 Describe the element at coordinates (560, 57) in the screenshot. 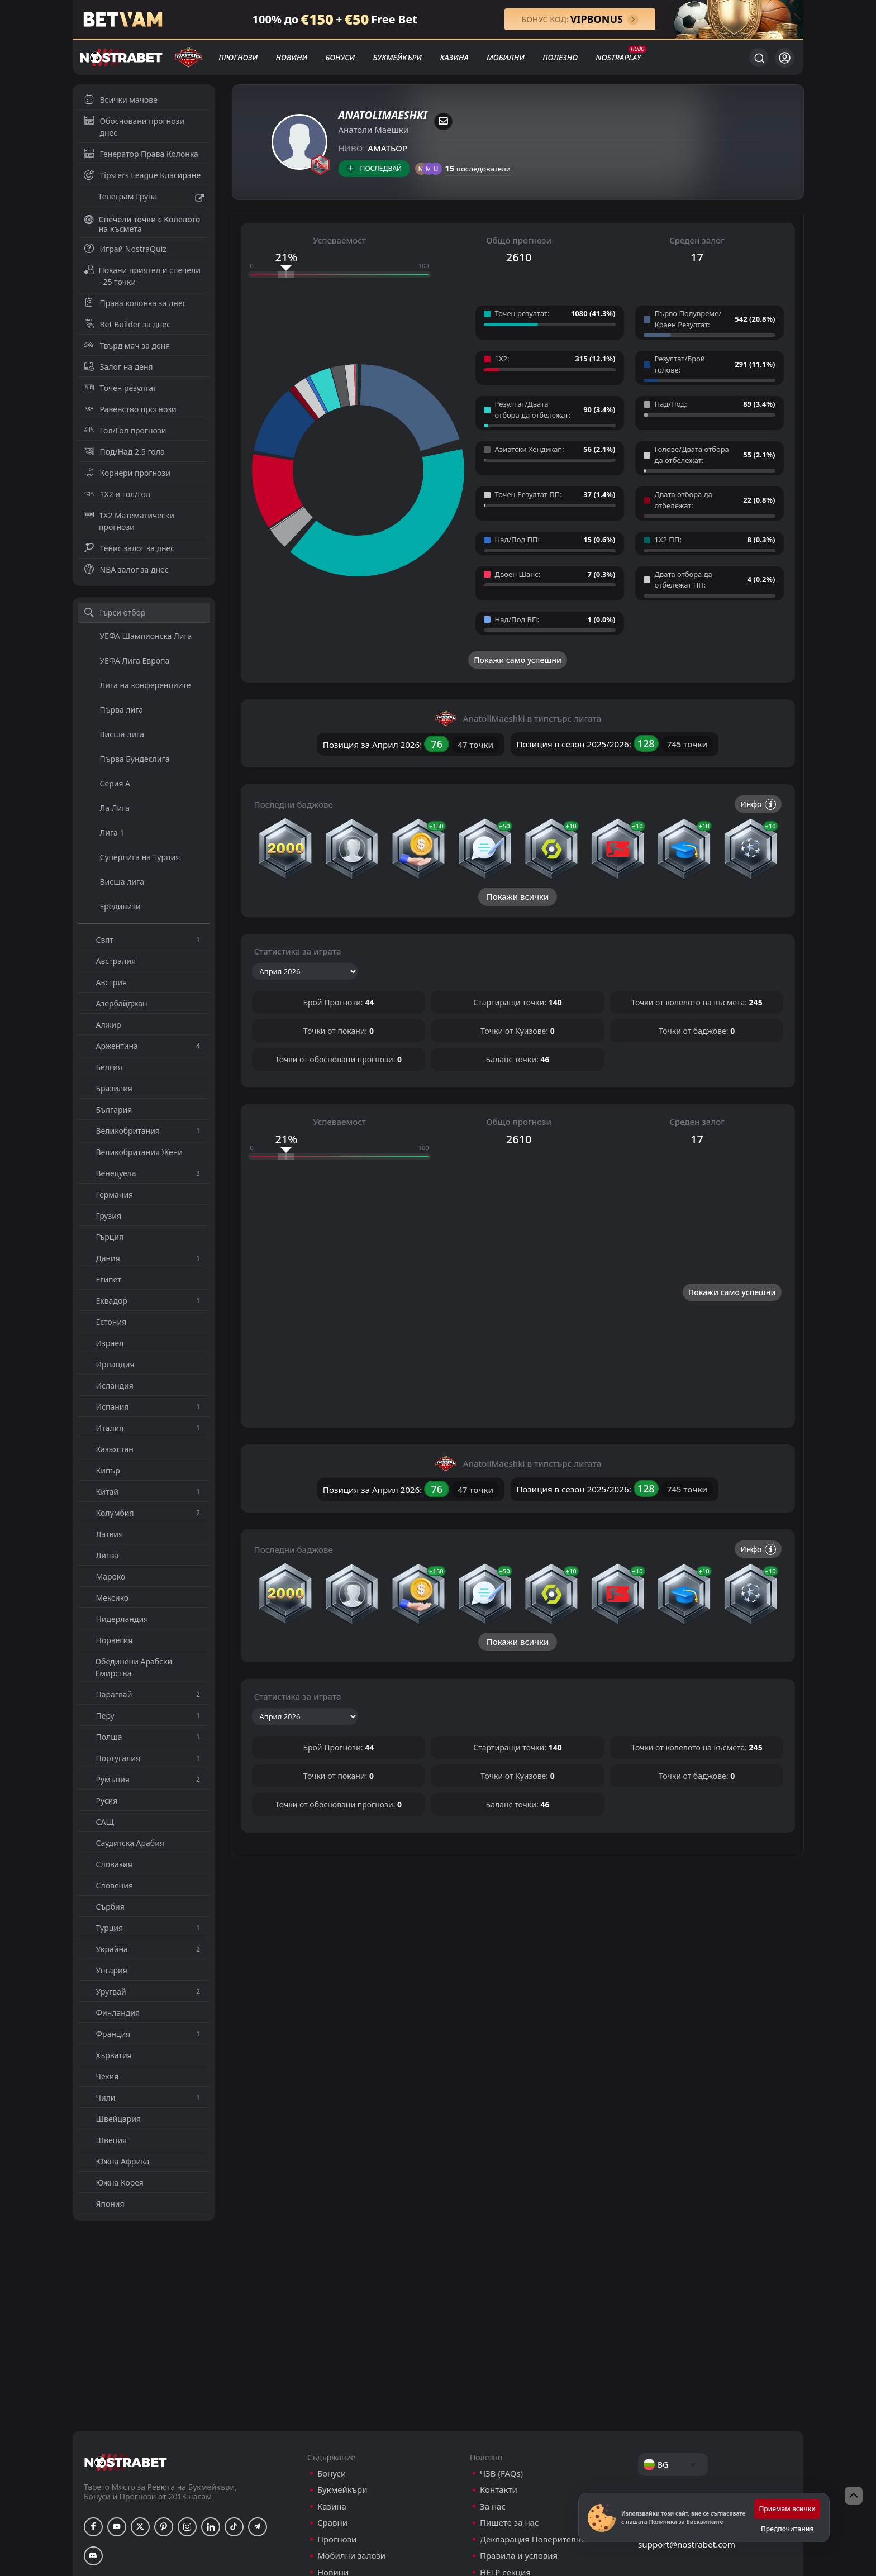

I see `Полезно` at that location.